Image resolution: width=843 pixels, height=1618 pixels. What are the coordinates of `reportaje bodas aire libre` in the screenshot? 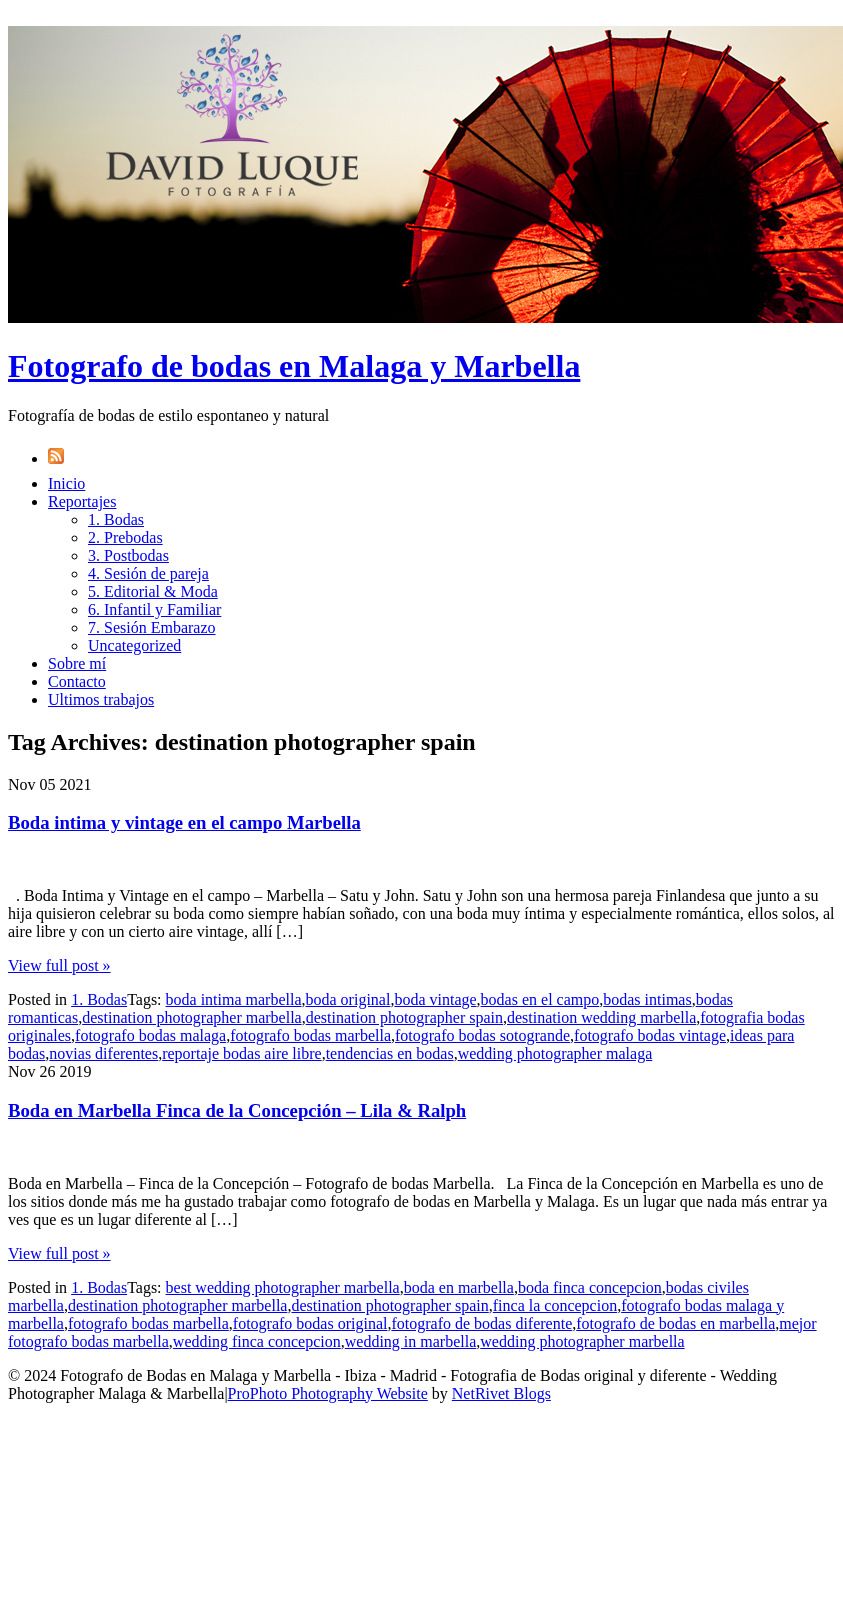 It's located at (241, 1053).